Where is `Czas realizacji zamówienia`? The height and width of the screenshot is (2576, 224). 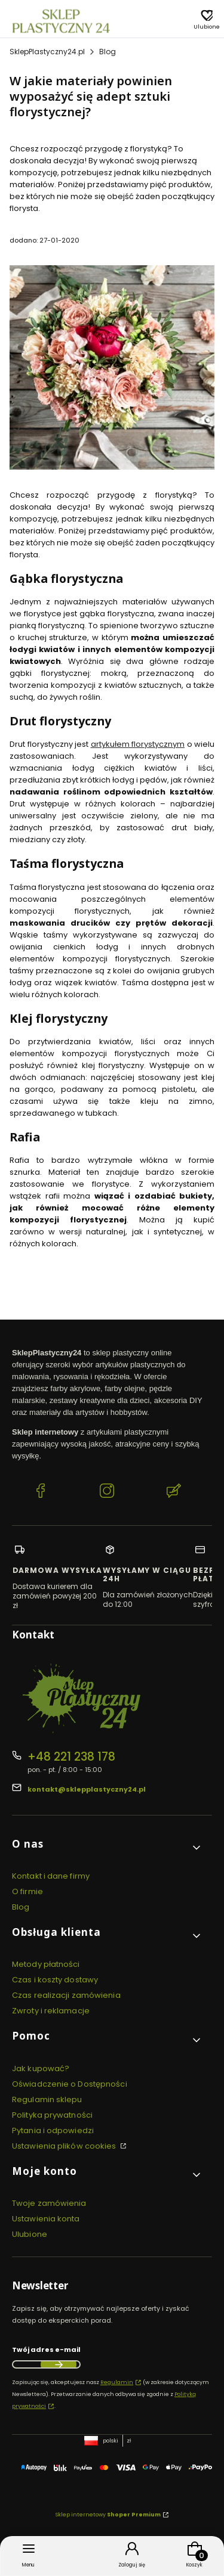 Czas realizacji zamówienia is located at coordinates (66, 1995).